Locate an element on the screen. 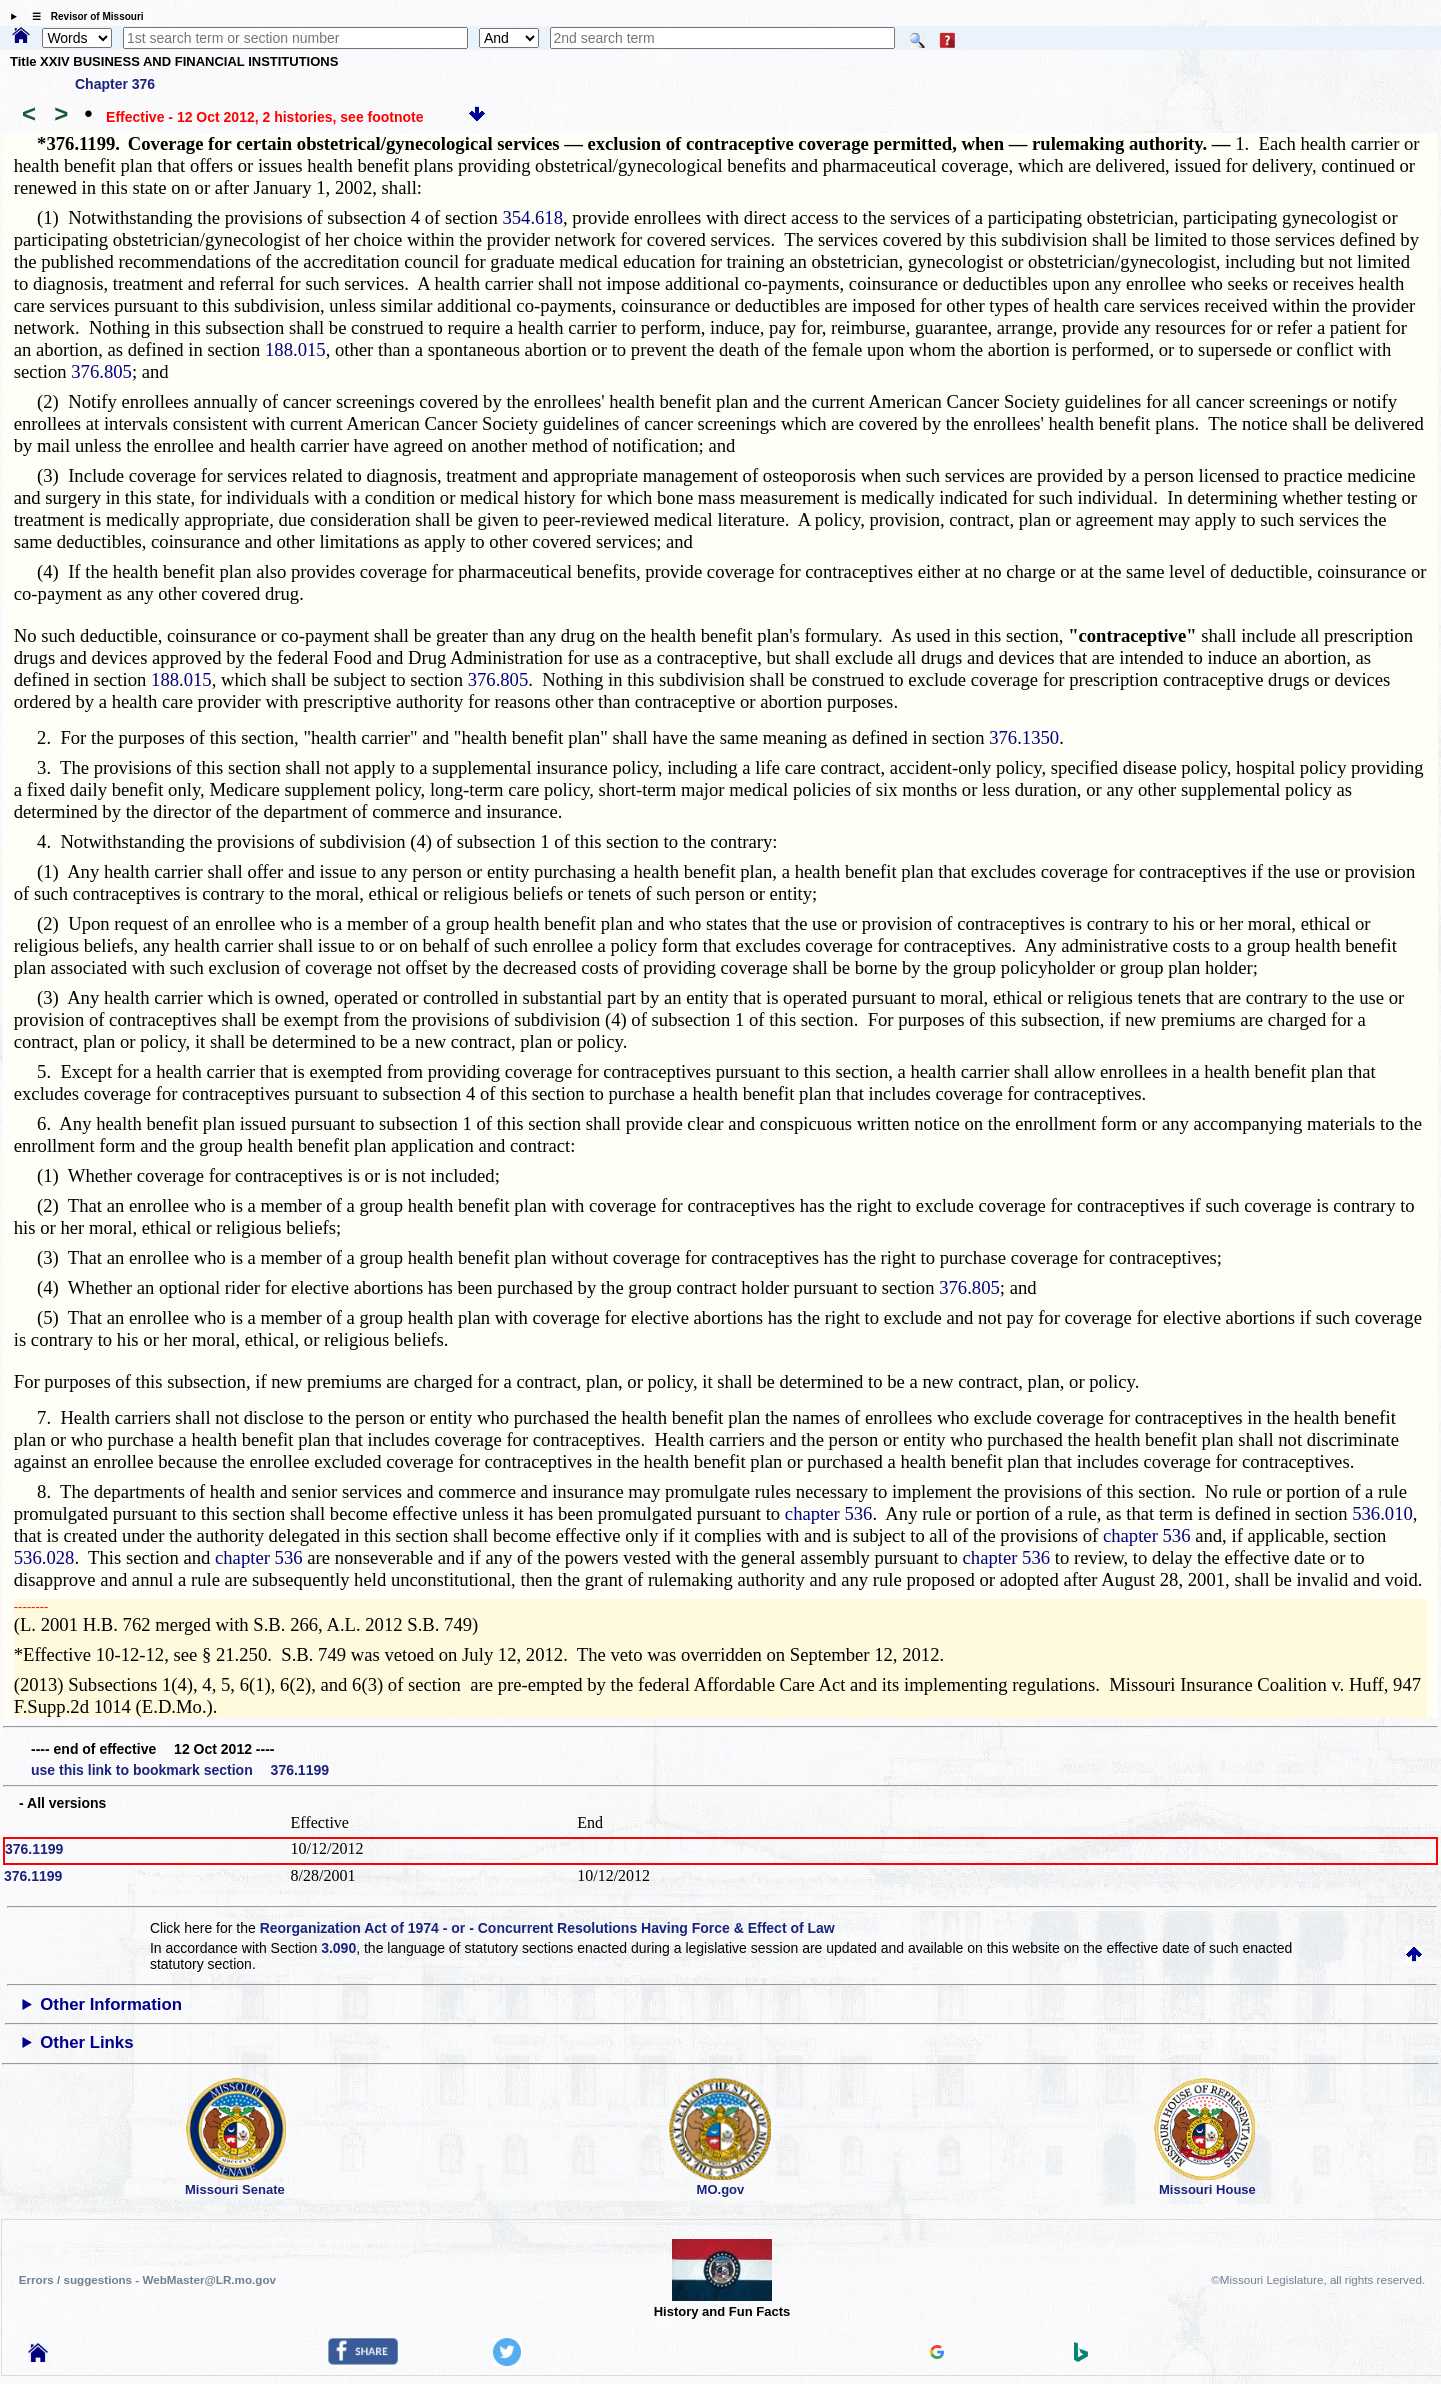  3.090 is located at coordinates (338, 1948).